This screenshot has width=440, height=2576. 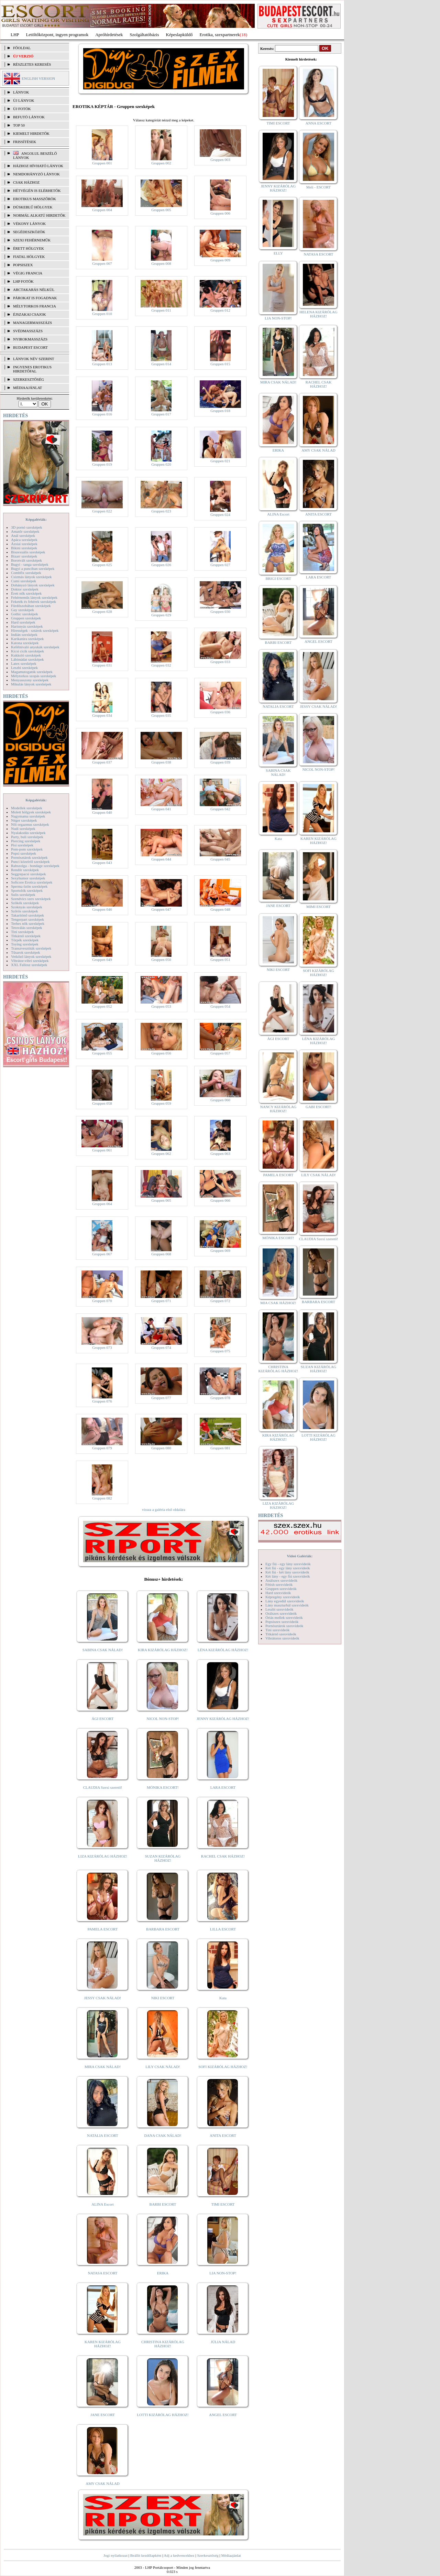 What do you see at coordinates (22, 845) in the screenshot?
I see `Pisi szexképek` at bounding box center [22, 845].